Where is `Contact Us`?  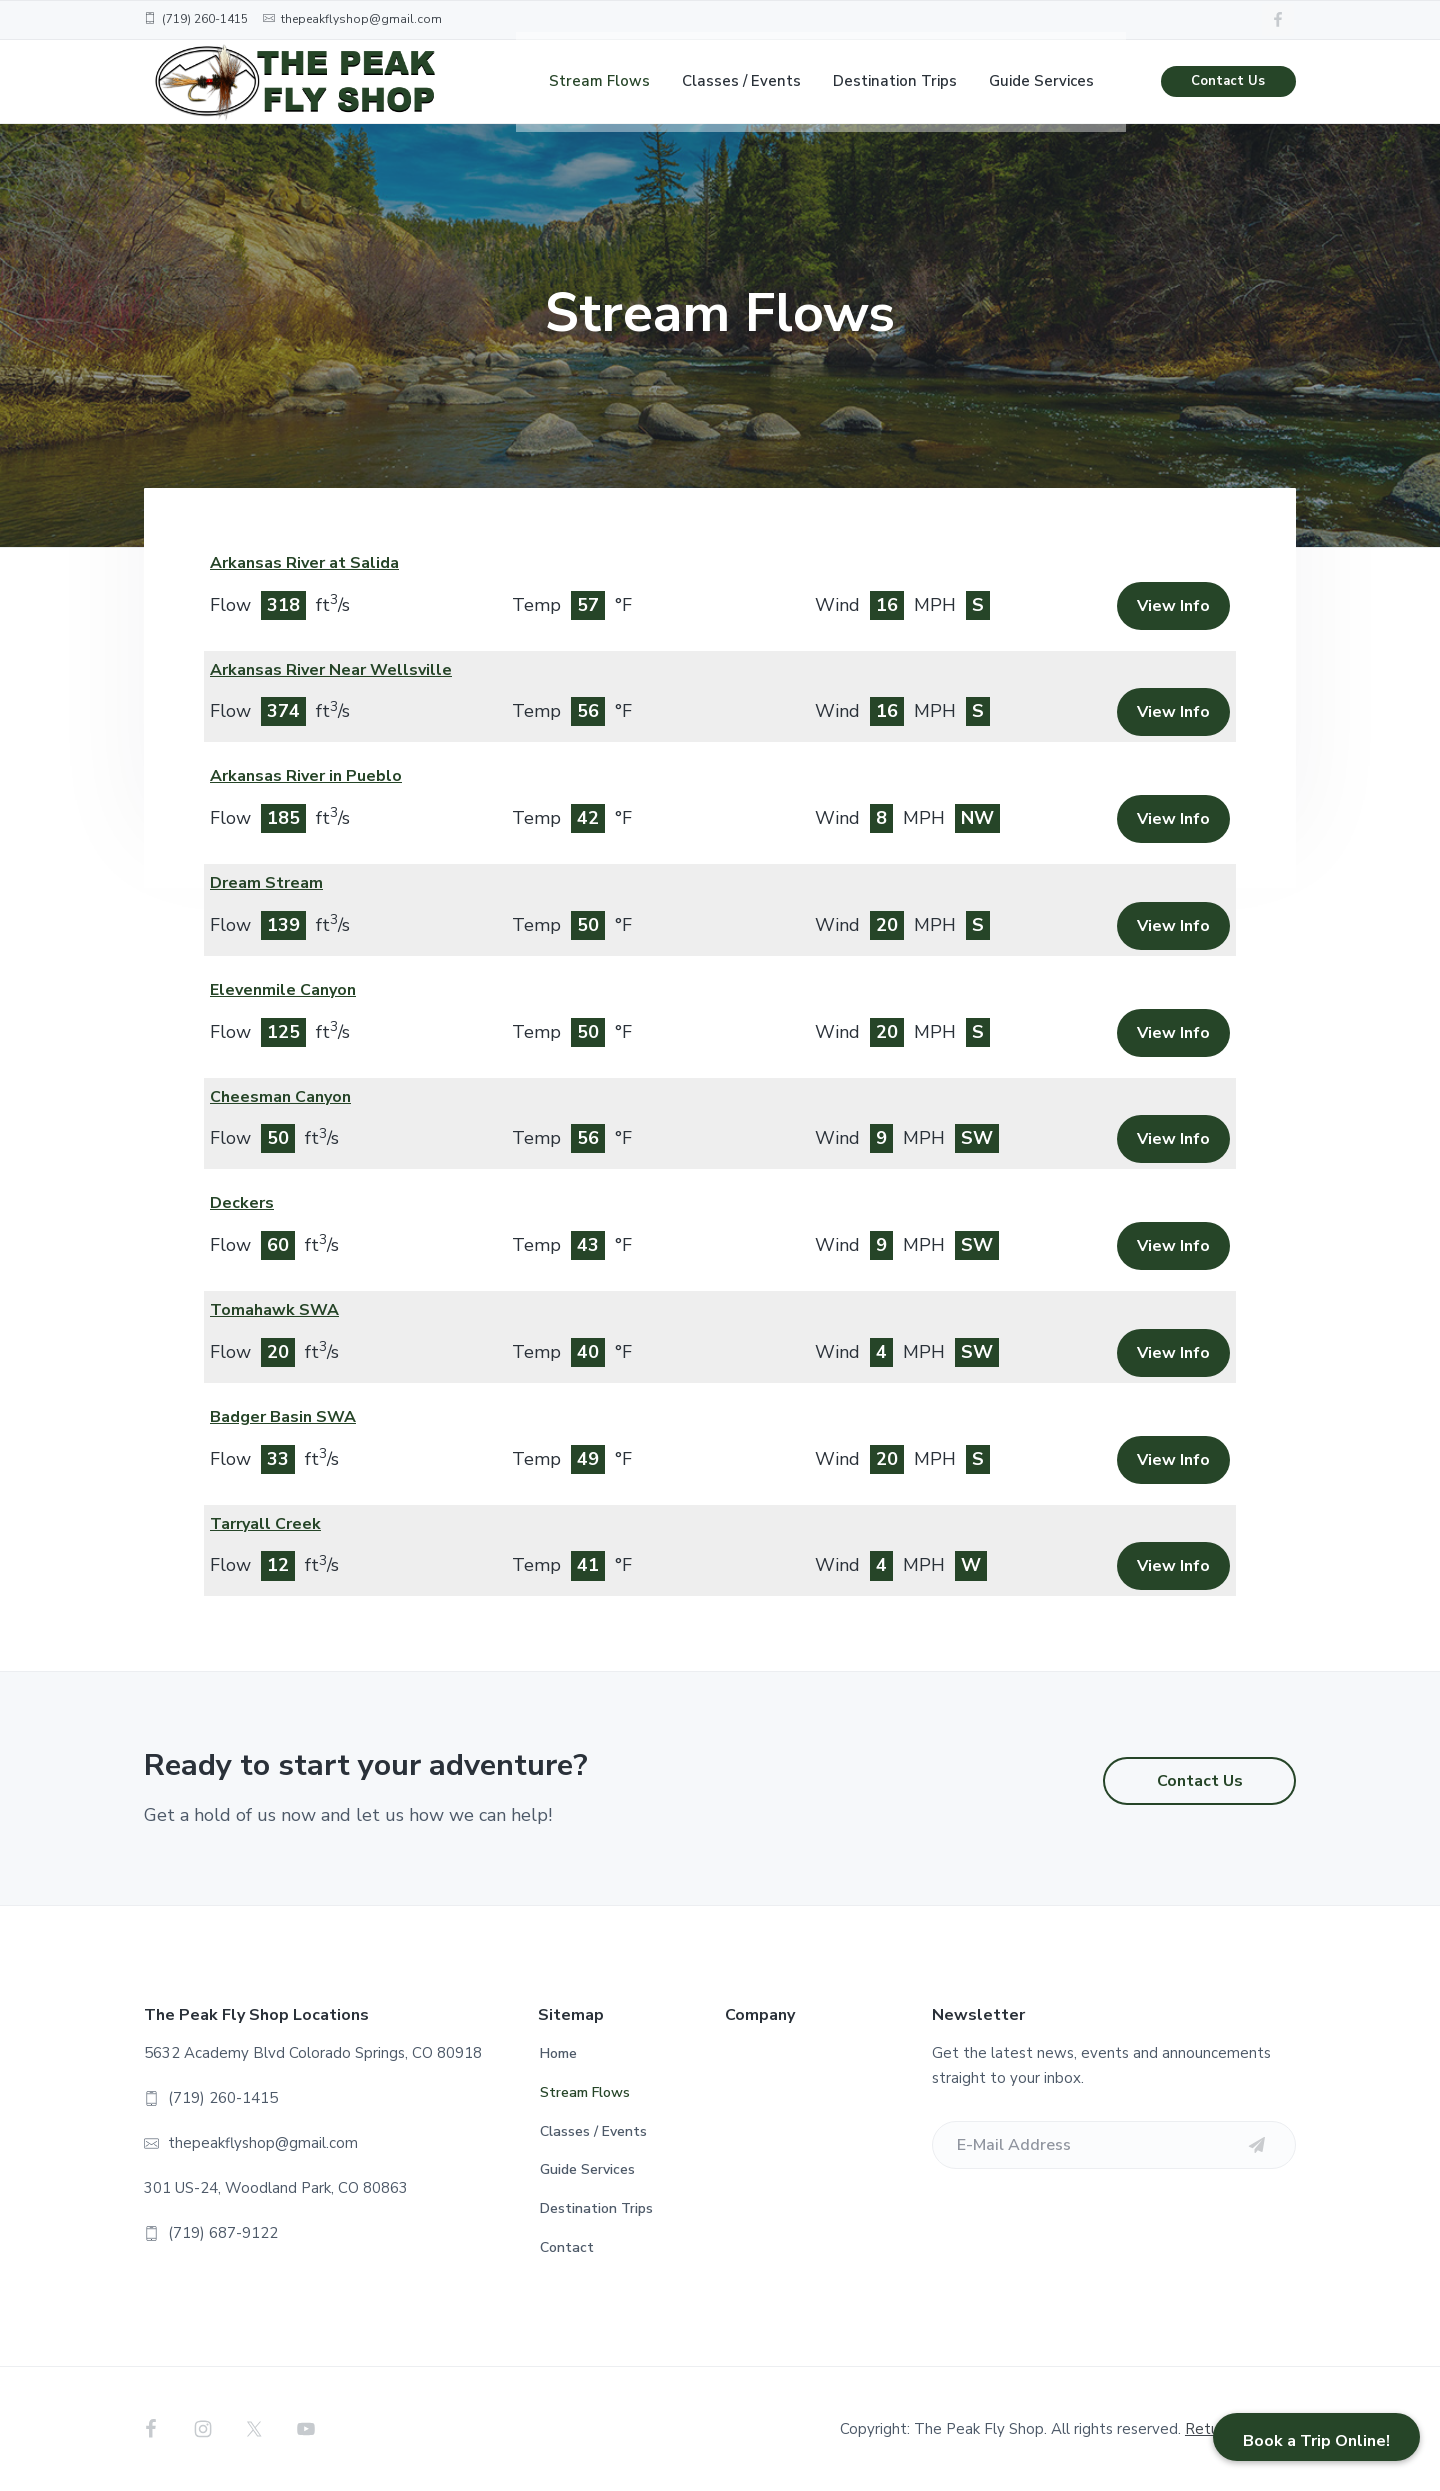
Contact Us is located at coordinates (1228, 90).